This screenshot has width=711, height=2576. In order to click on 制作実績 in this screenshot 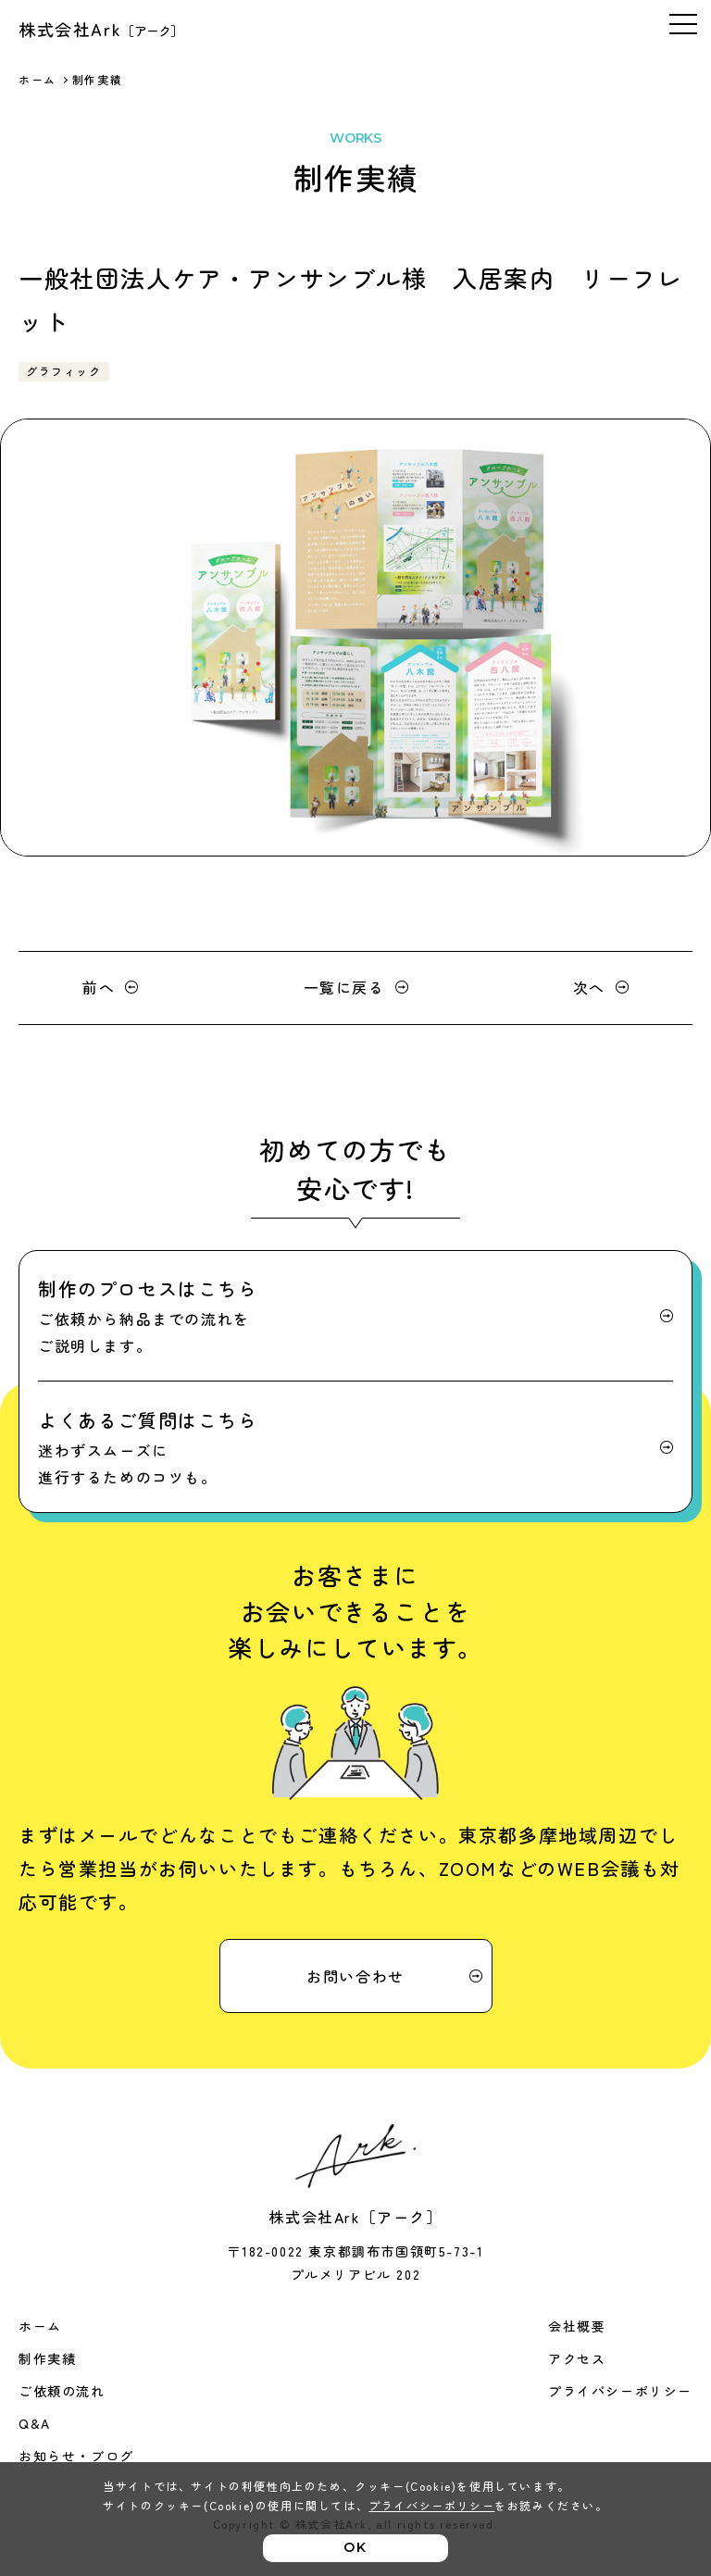, I will do `click(47, 2358)`.